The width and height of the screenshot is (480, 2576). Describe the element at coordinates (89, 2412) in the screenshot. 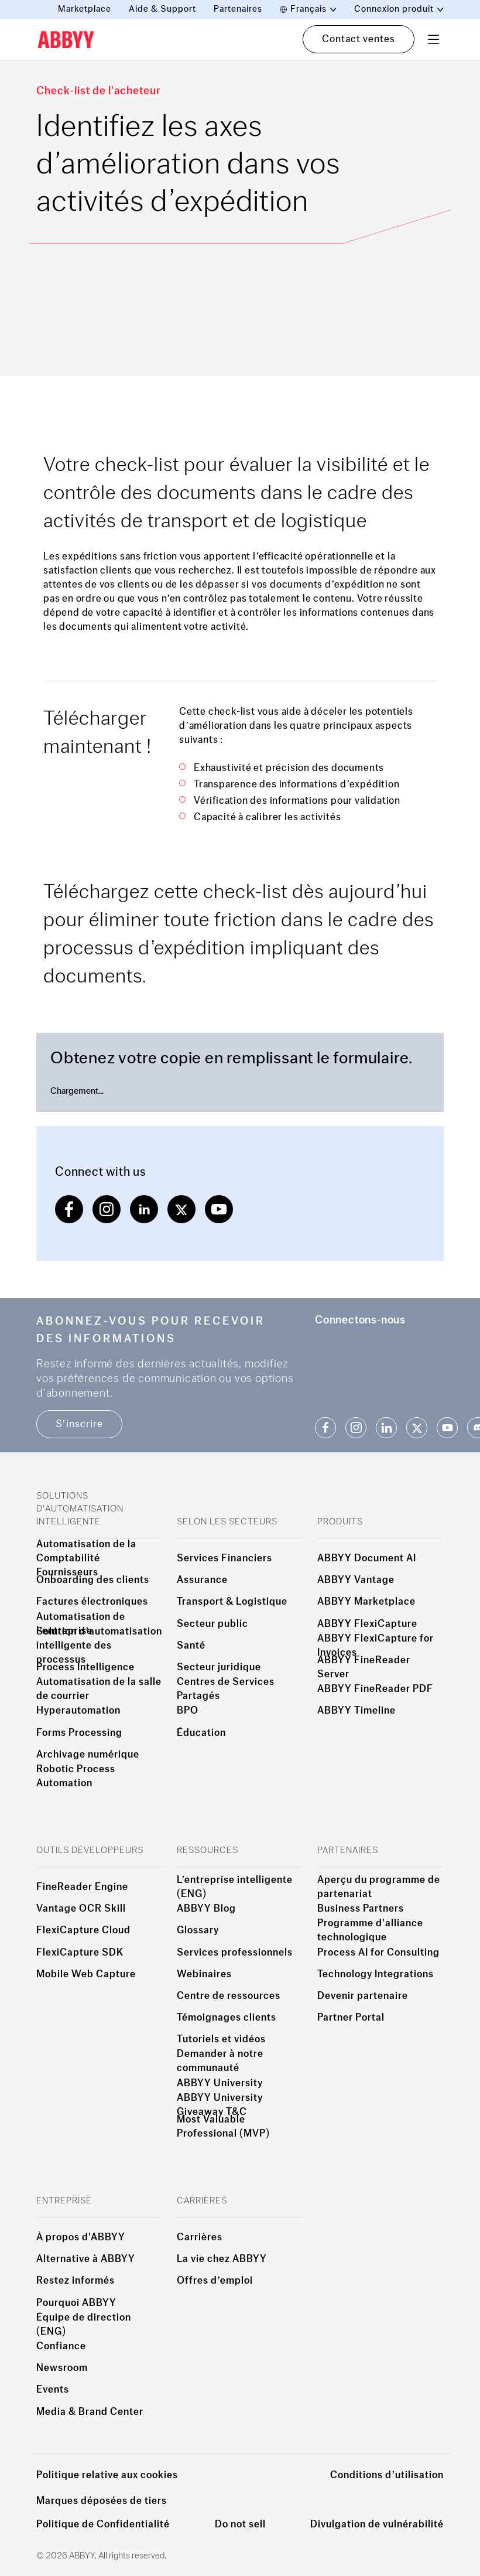

I see `Media & Brand Center` at that location.